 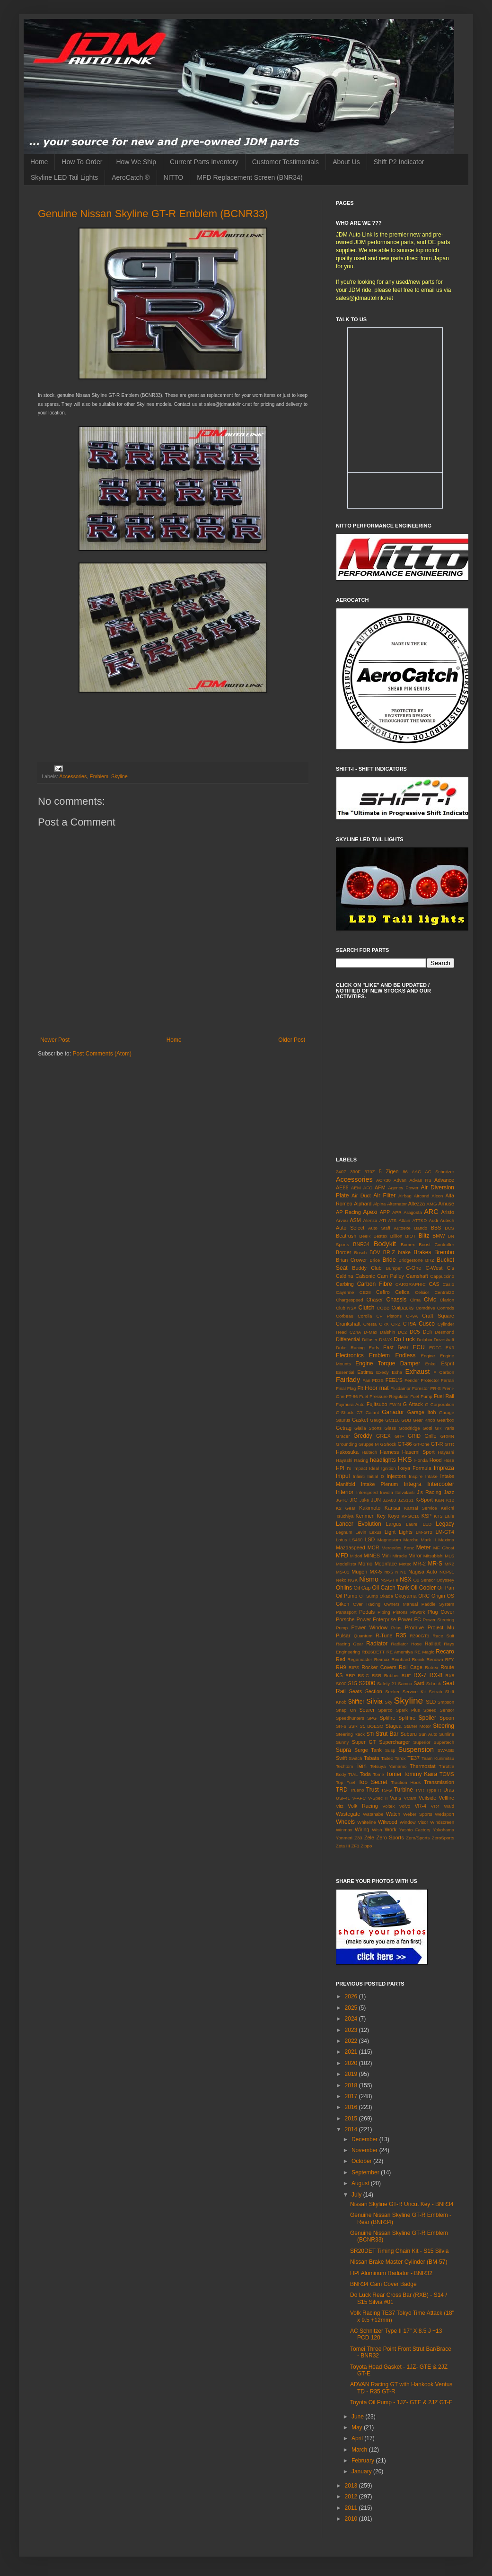 I want to click on Border, so click(x=343, y=1252).